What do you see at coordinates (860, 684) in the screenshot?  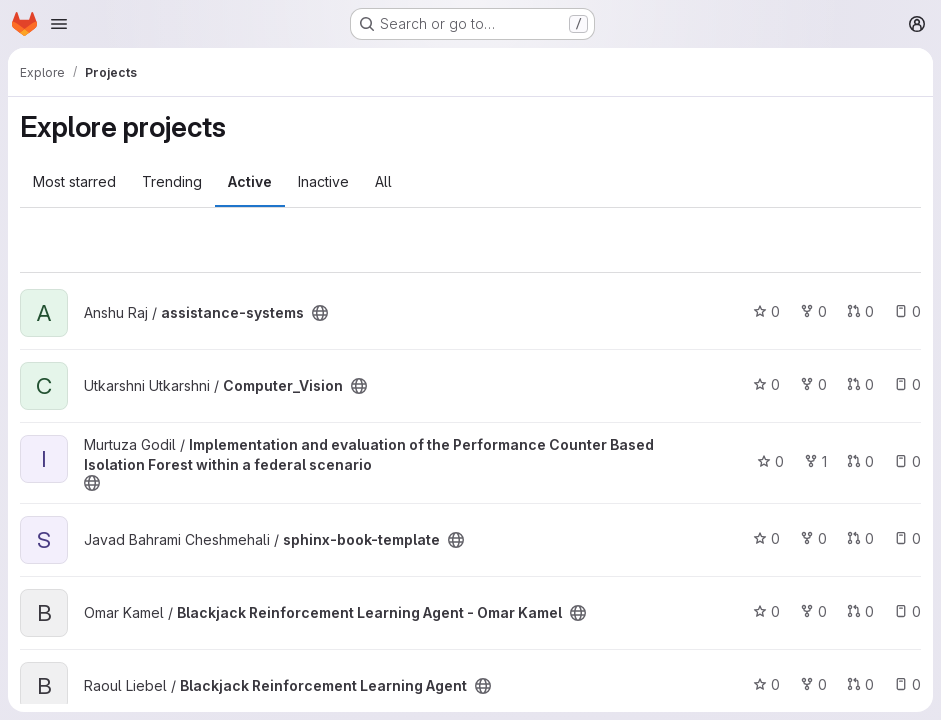 I see `0 [Blackjack Reinforcement Learning Agent has 0 open merge requests]` at bounding box center [860, 684].